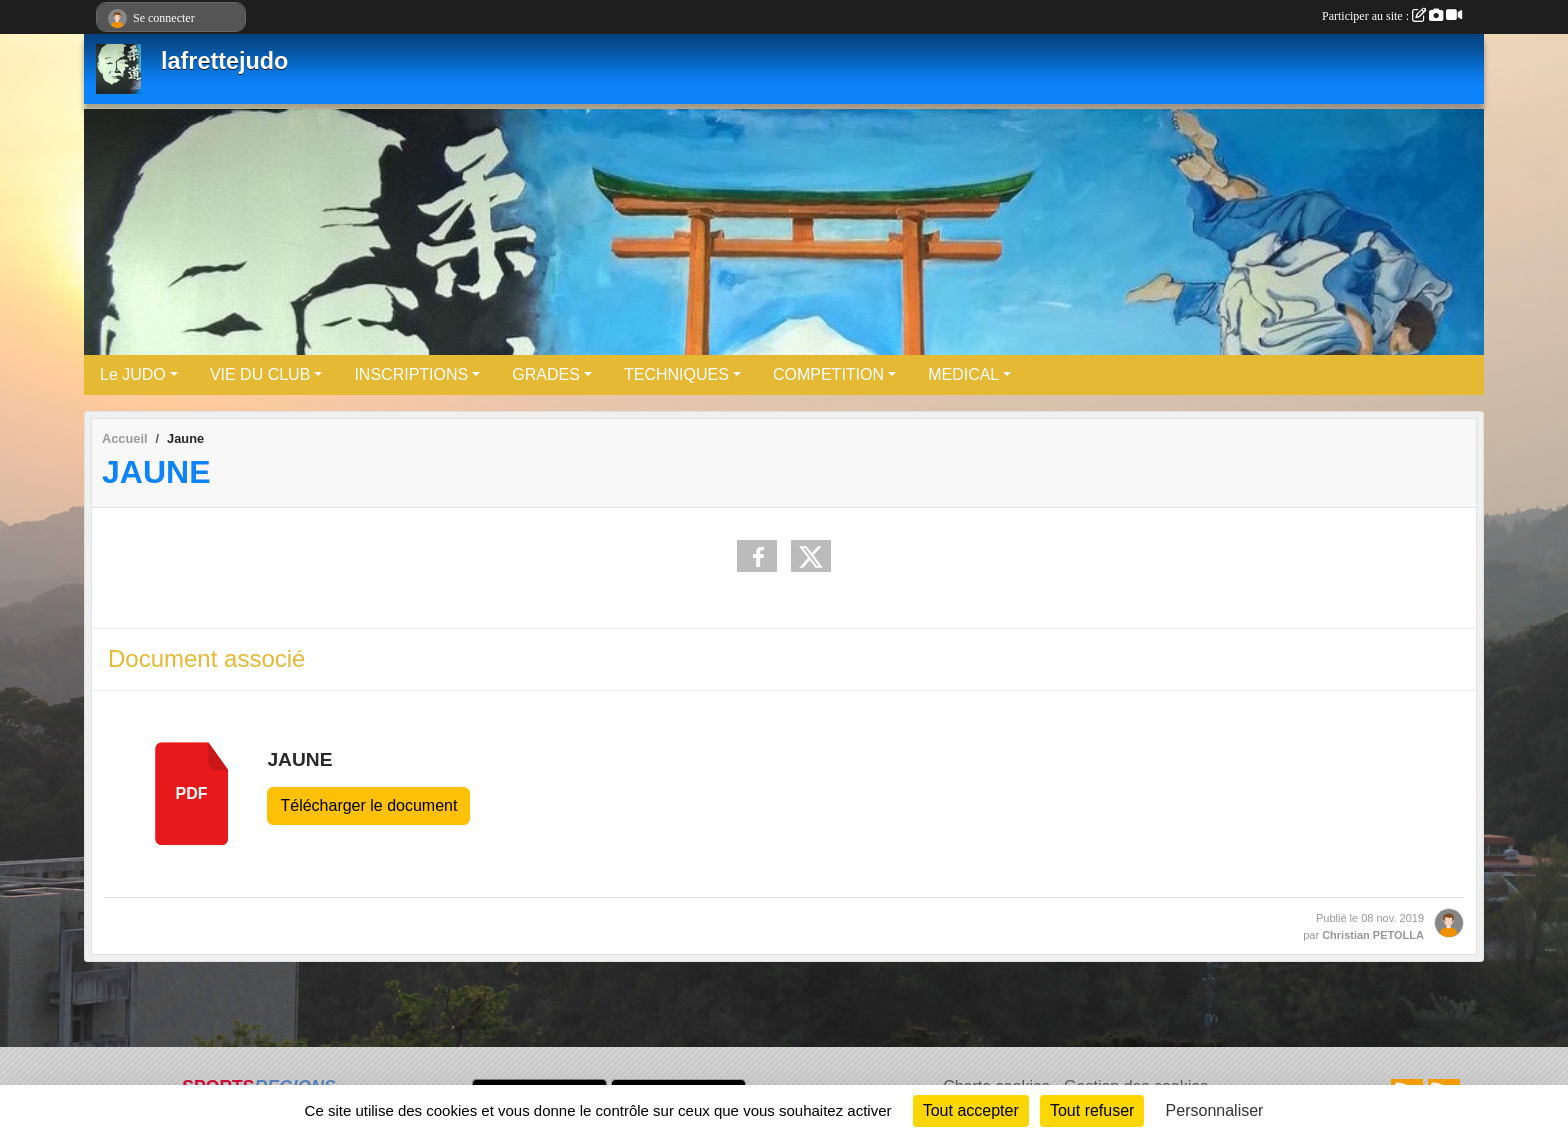 Image resolution: width=1568 pixels, height=1137 pixels. I want to click on VIE DU CLUB [button], so click(260, 374).